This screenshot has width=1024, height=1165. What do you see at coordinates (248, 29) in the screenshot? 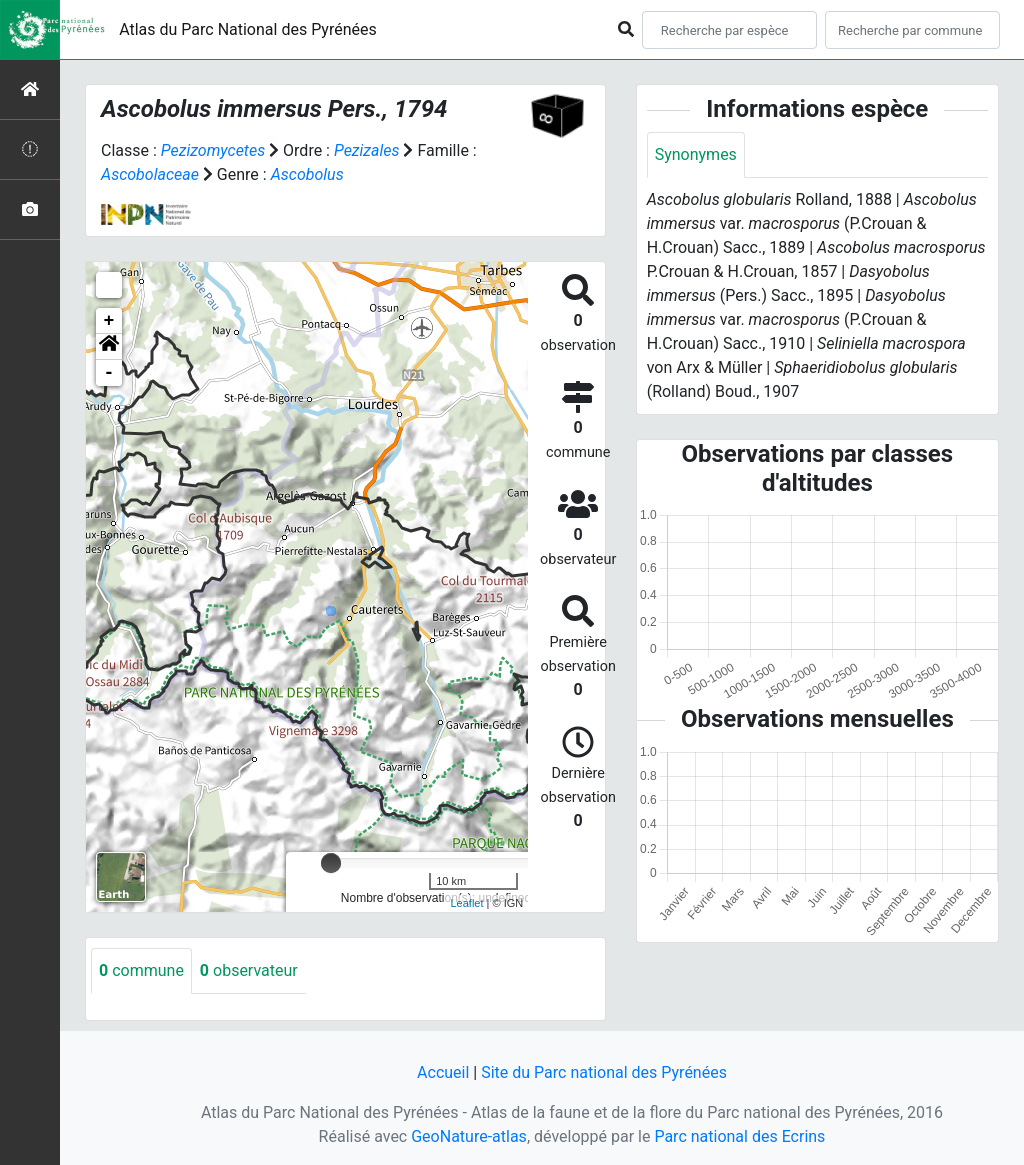
I see `Atlas du Parc National des Pyrénées` at bounding box center [248, 29].